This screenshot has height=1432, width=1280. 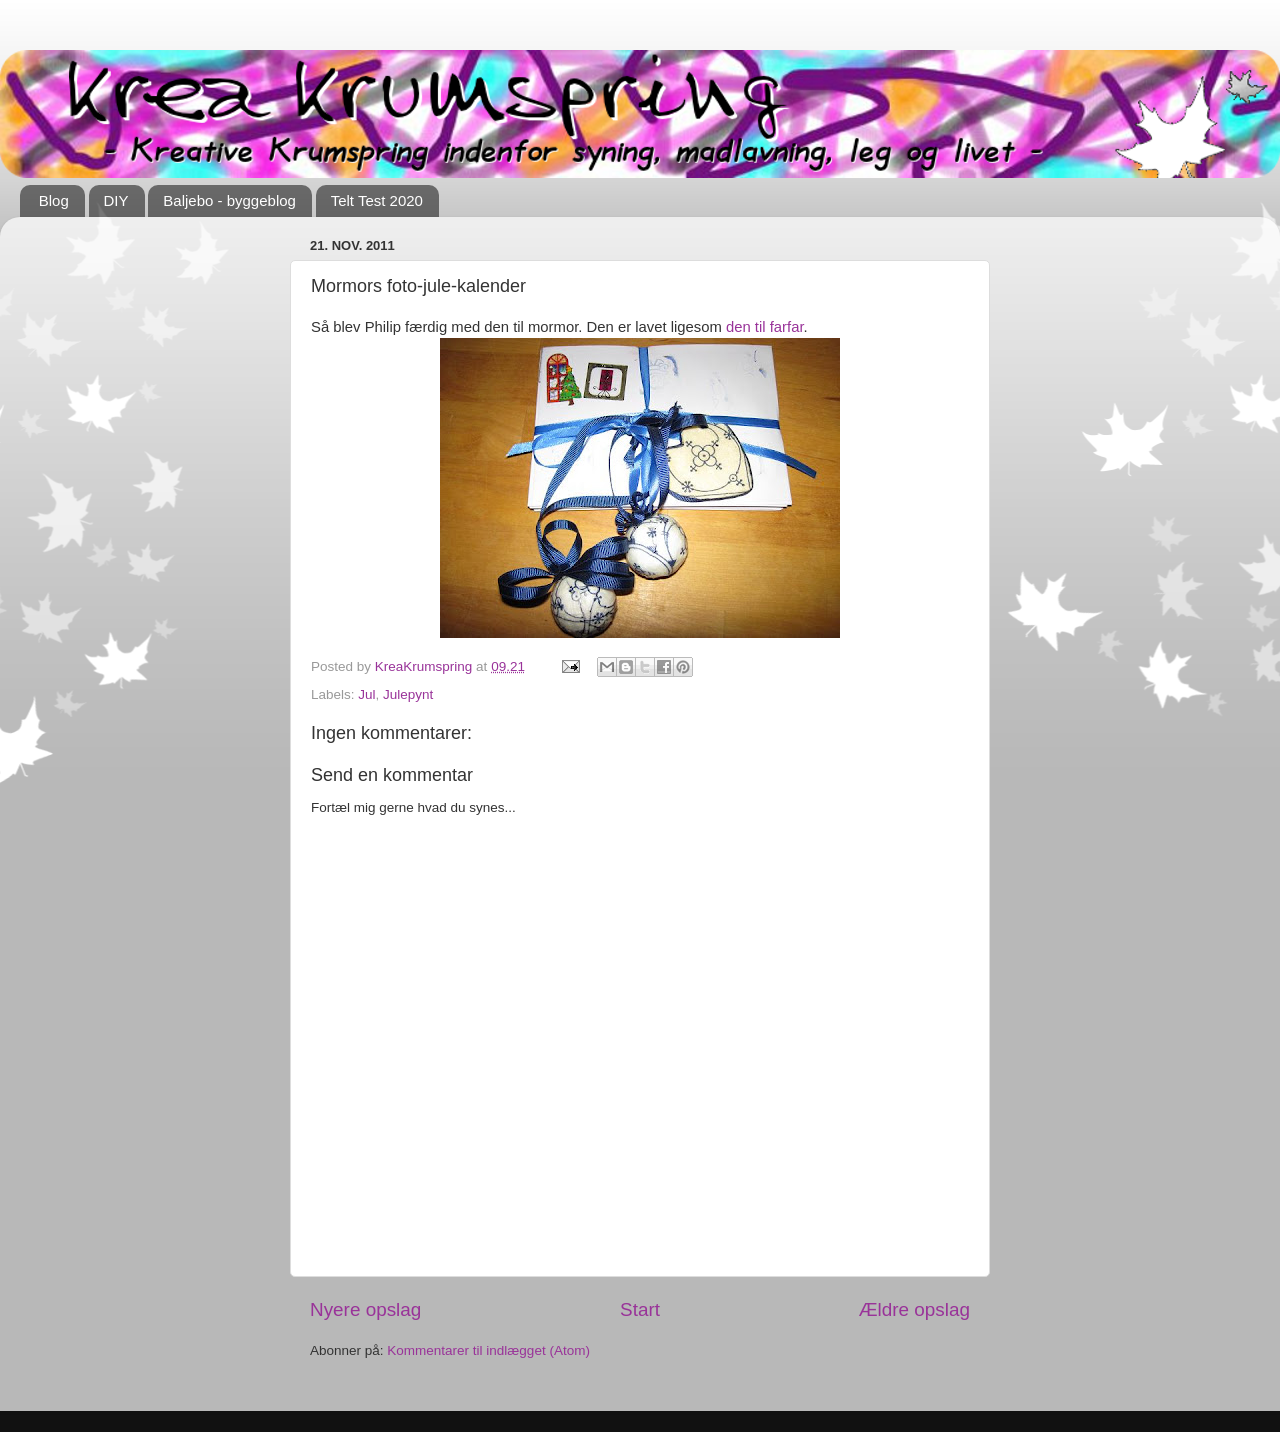 What do you see at coordinates (488, 1350) in the screenshot?
I see `Kommentarer til indlægget (Atom)` at bounding box center [488, 1350].